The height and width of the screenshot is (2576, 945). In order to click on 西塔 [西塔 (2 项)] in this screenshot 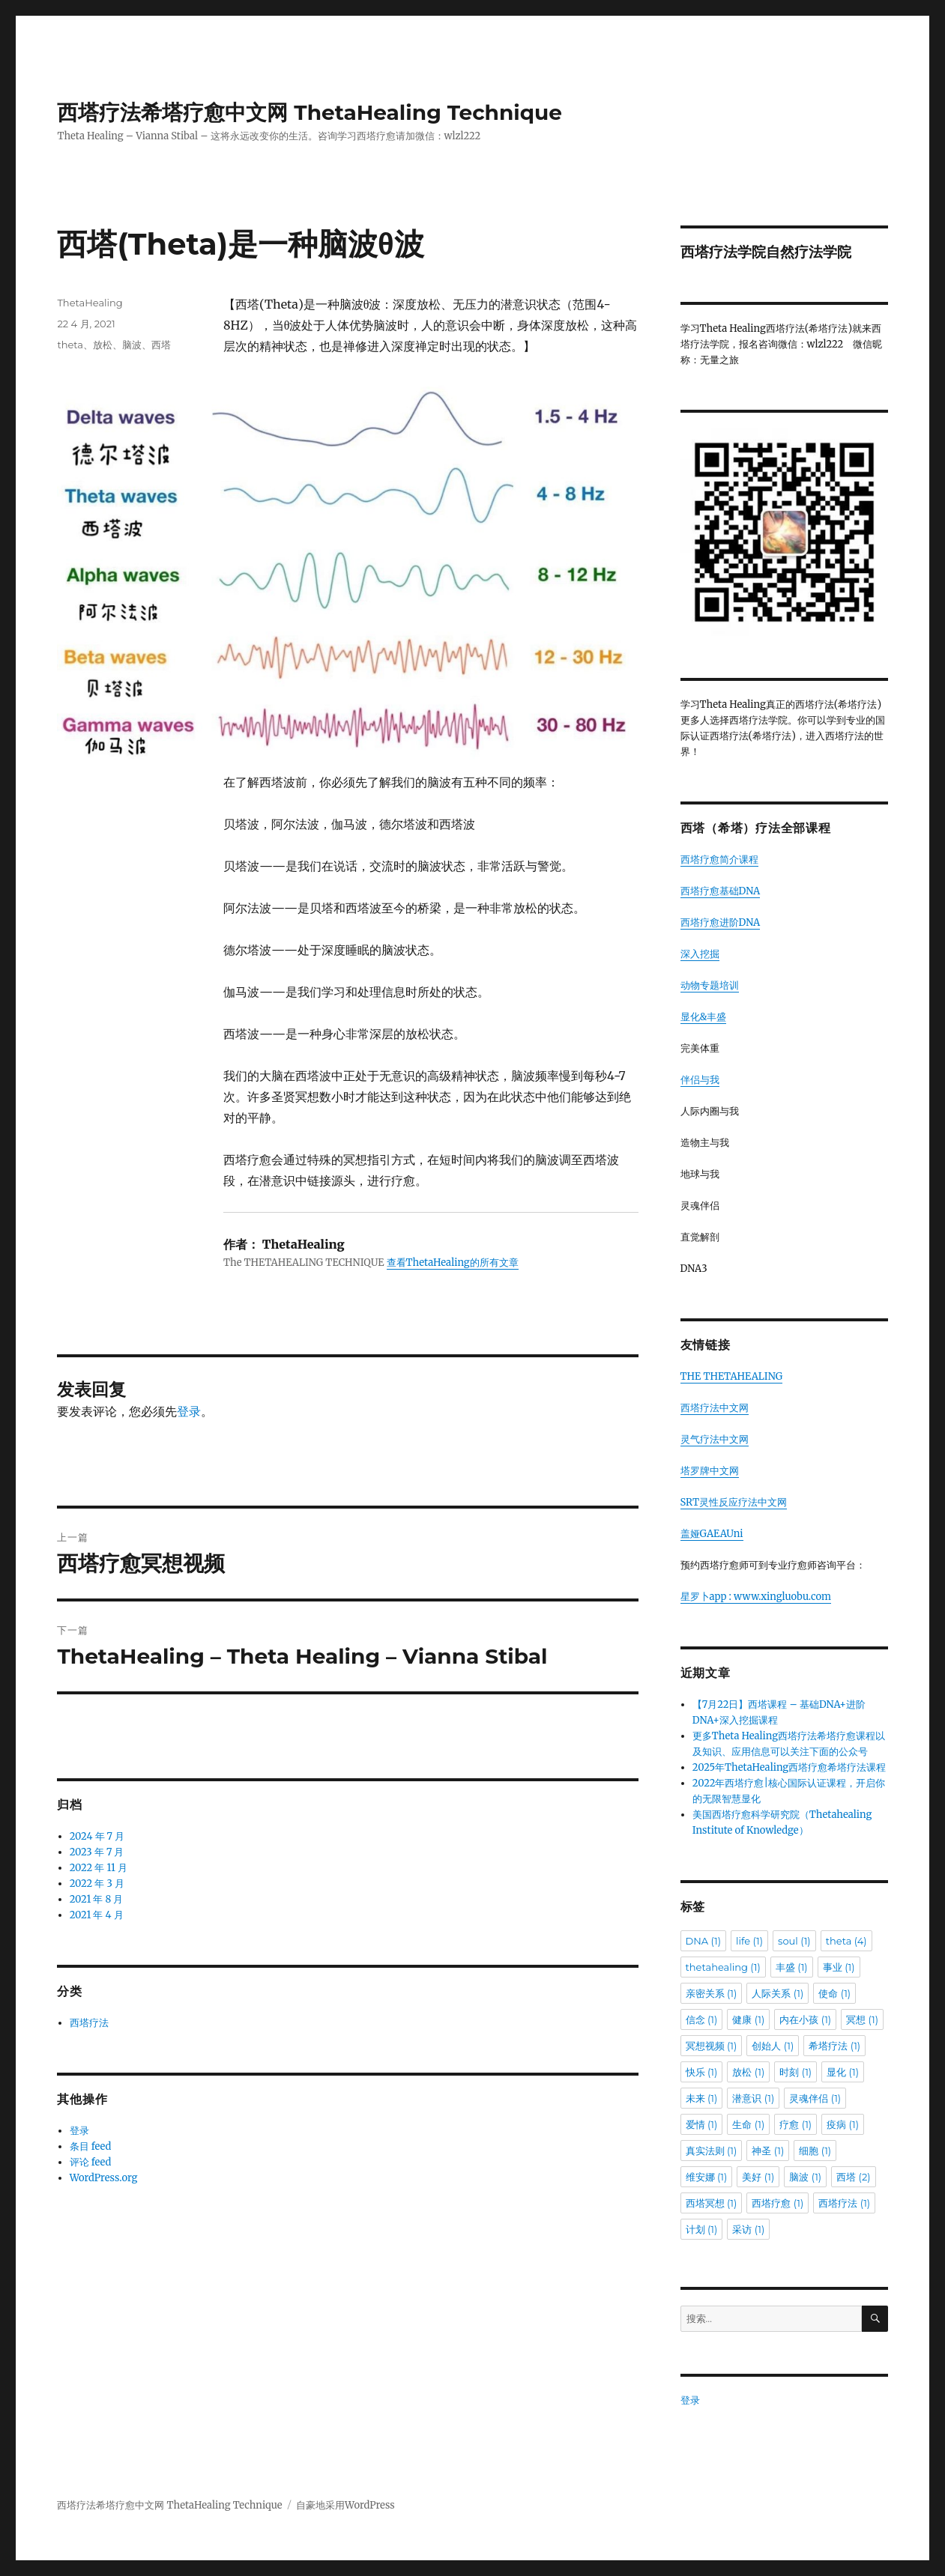, I will do `click(853, 2177)`.